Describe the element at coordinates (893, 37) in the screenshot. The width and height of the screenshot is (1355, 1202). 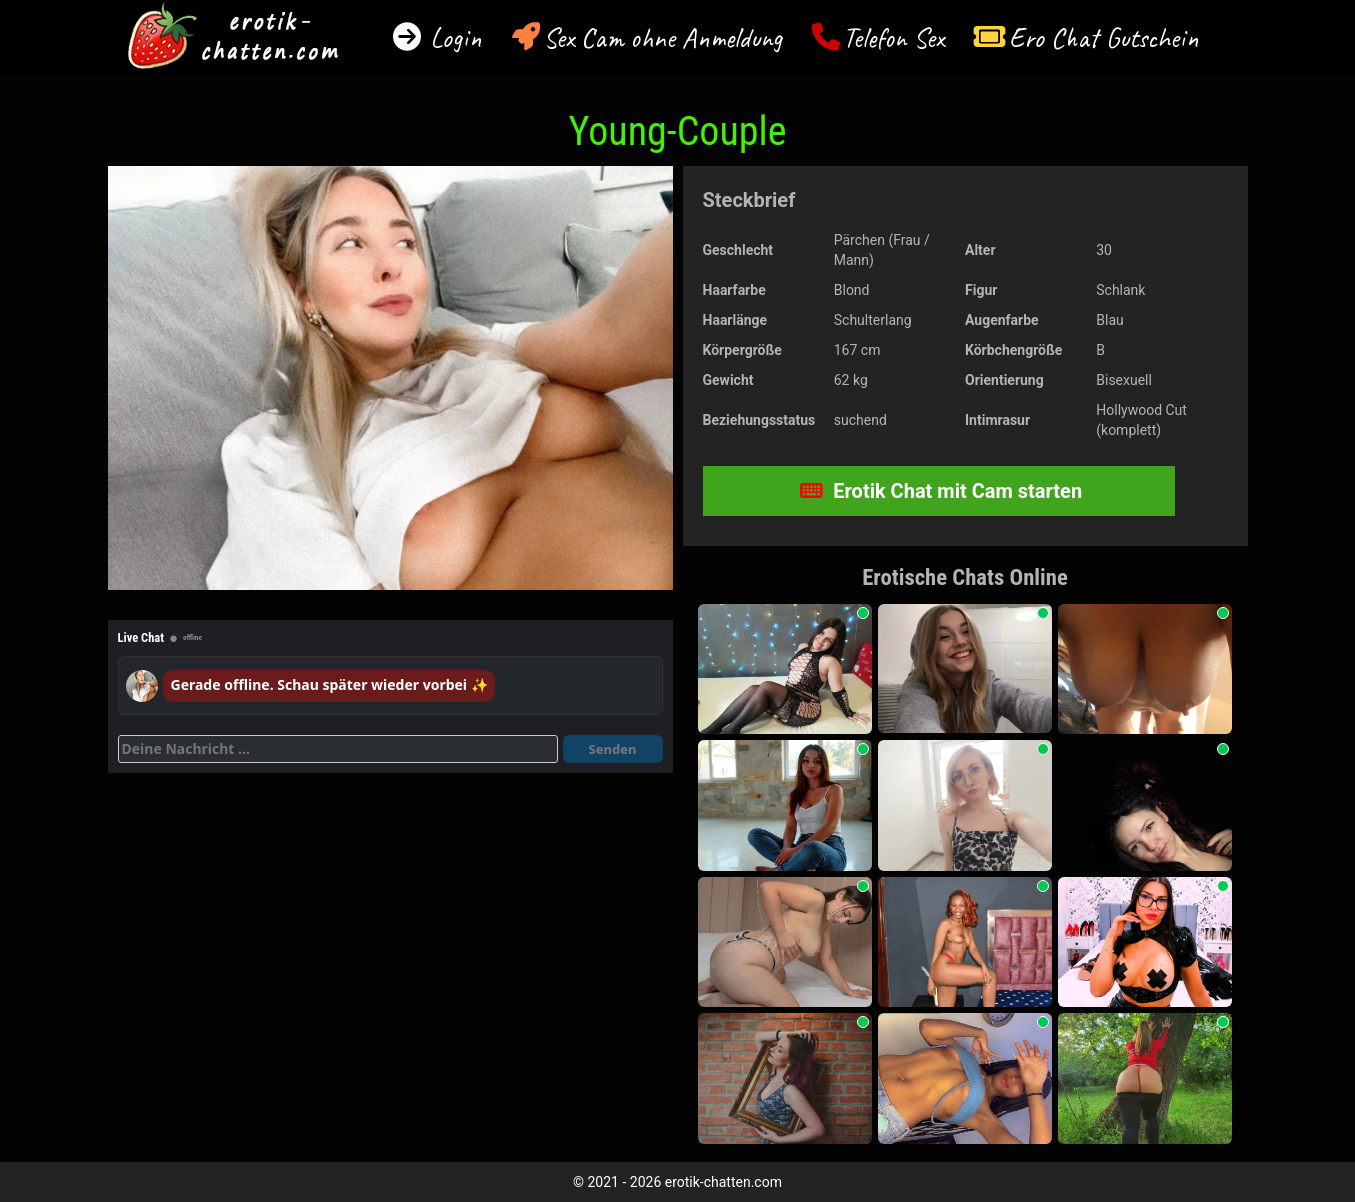
I see `Telefon Sex` at that location.